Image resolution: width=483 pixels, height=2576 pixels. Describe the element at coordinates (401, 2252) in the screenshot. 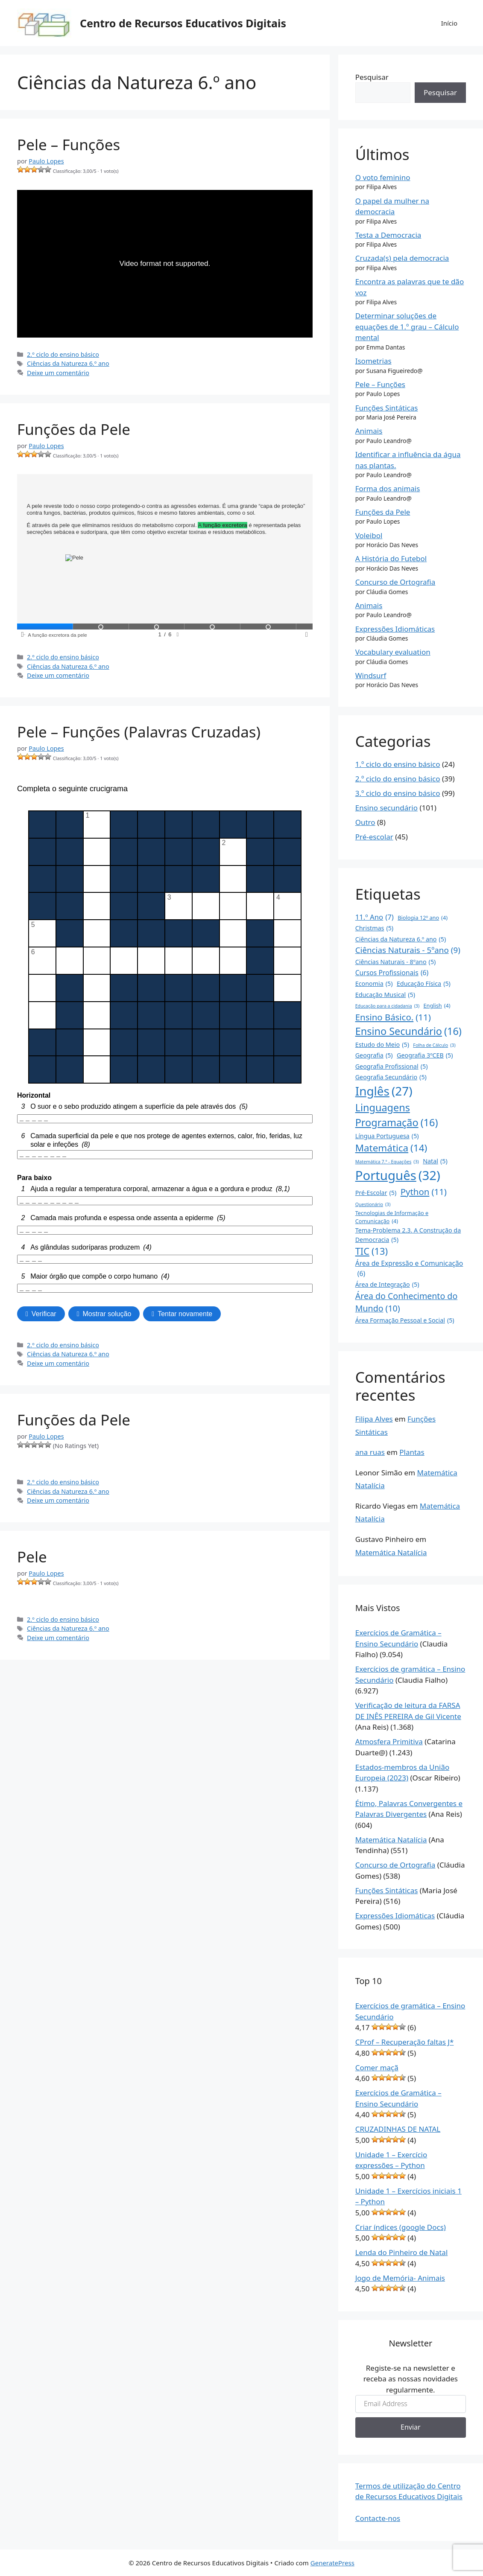

I see `Lenda do Pinheiro de Natal` at that location.